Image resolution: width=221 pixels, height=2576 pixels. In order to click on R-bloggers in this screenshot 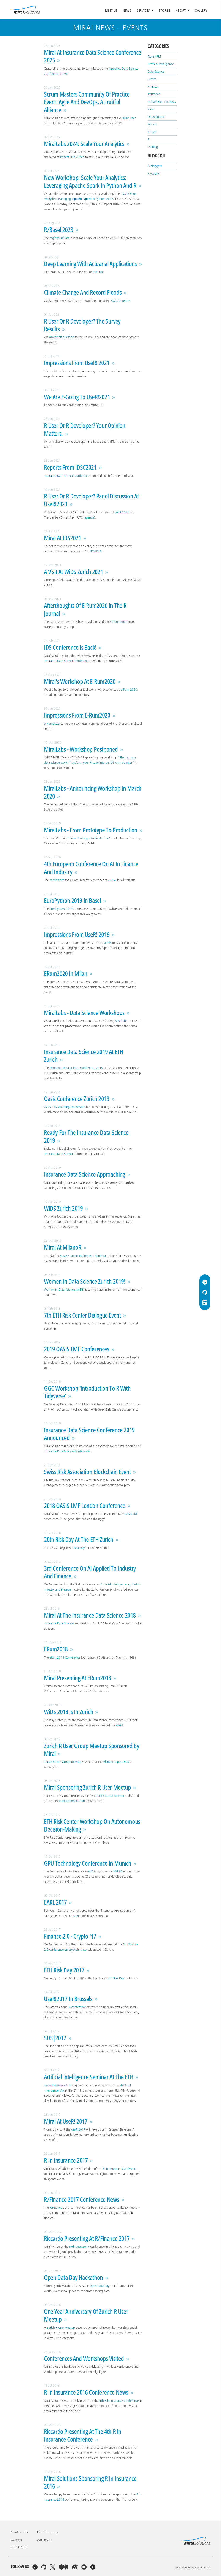, I will do `click(155, 166)`.